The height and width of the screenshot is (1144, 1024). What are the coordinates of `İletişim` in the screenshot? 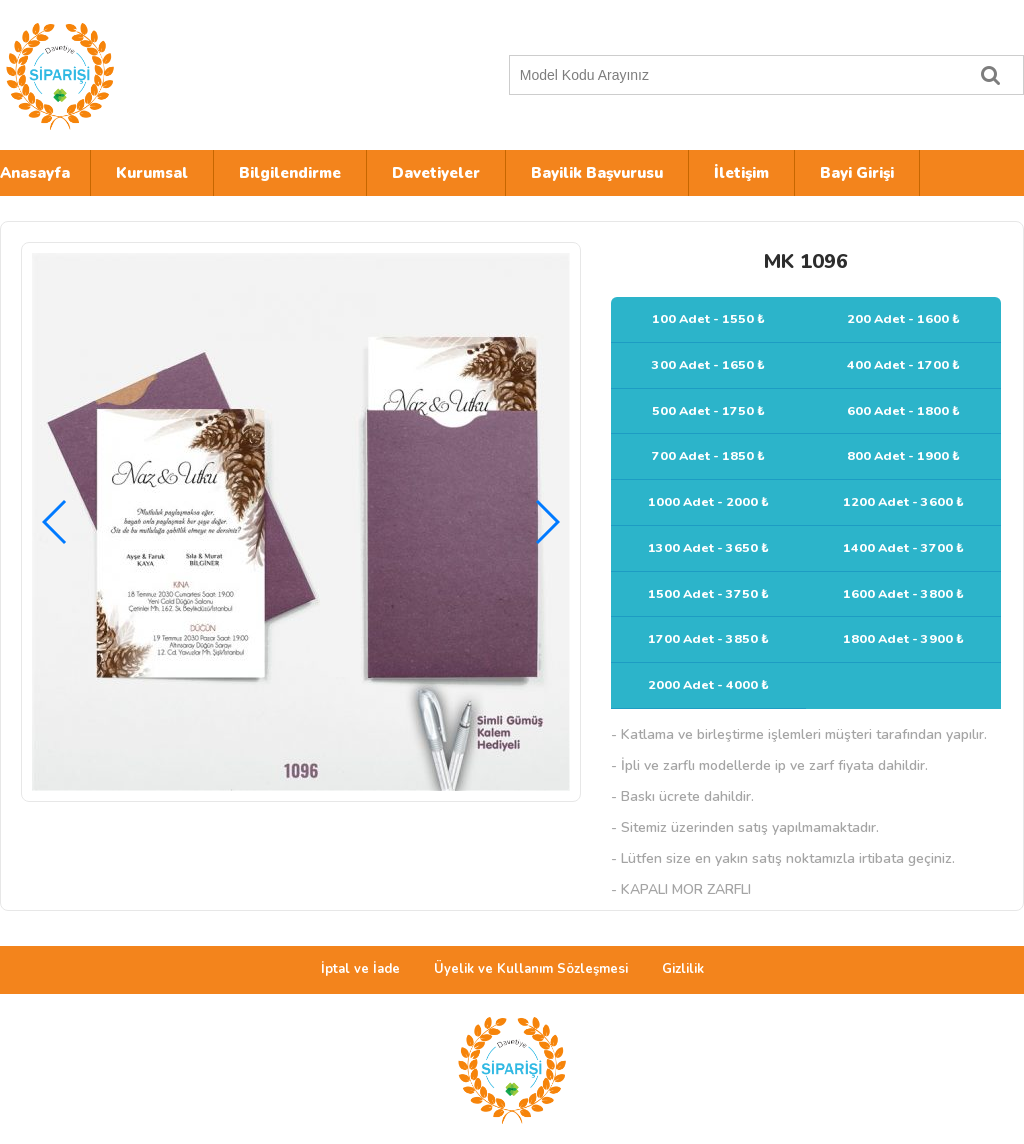 It's located at (741, 173).